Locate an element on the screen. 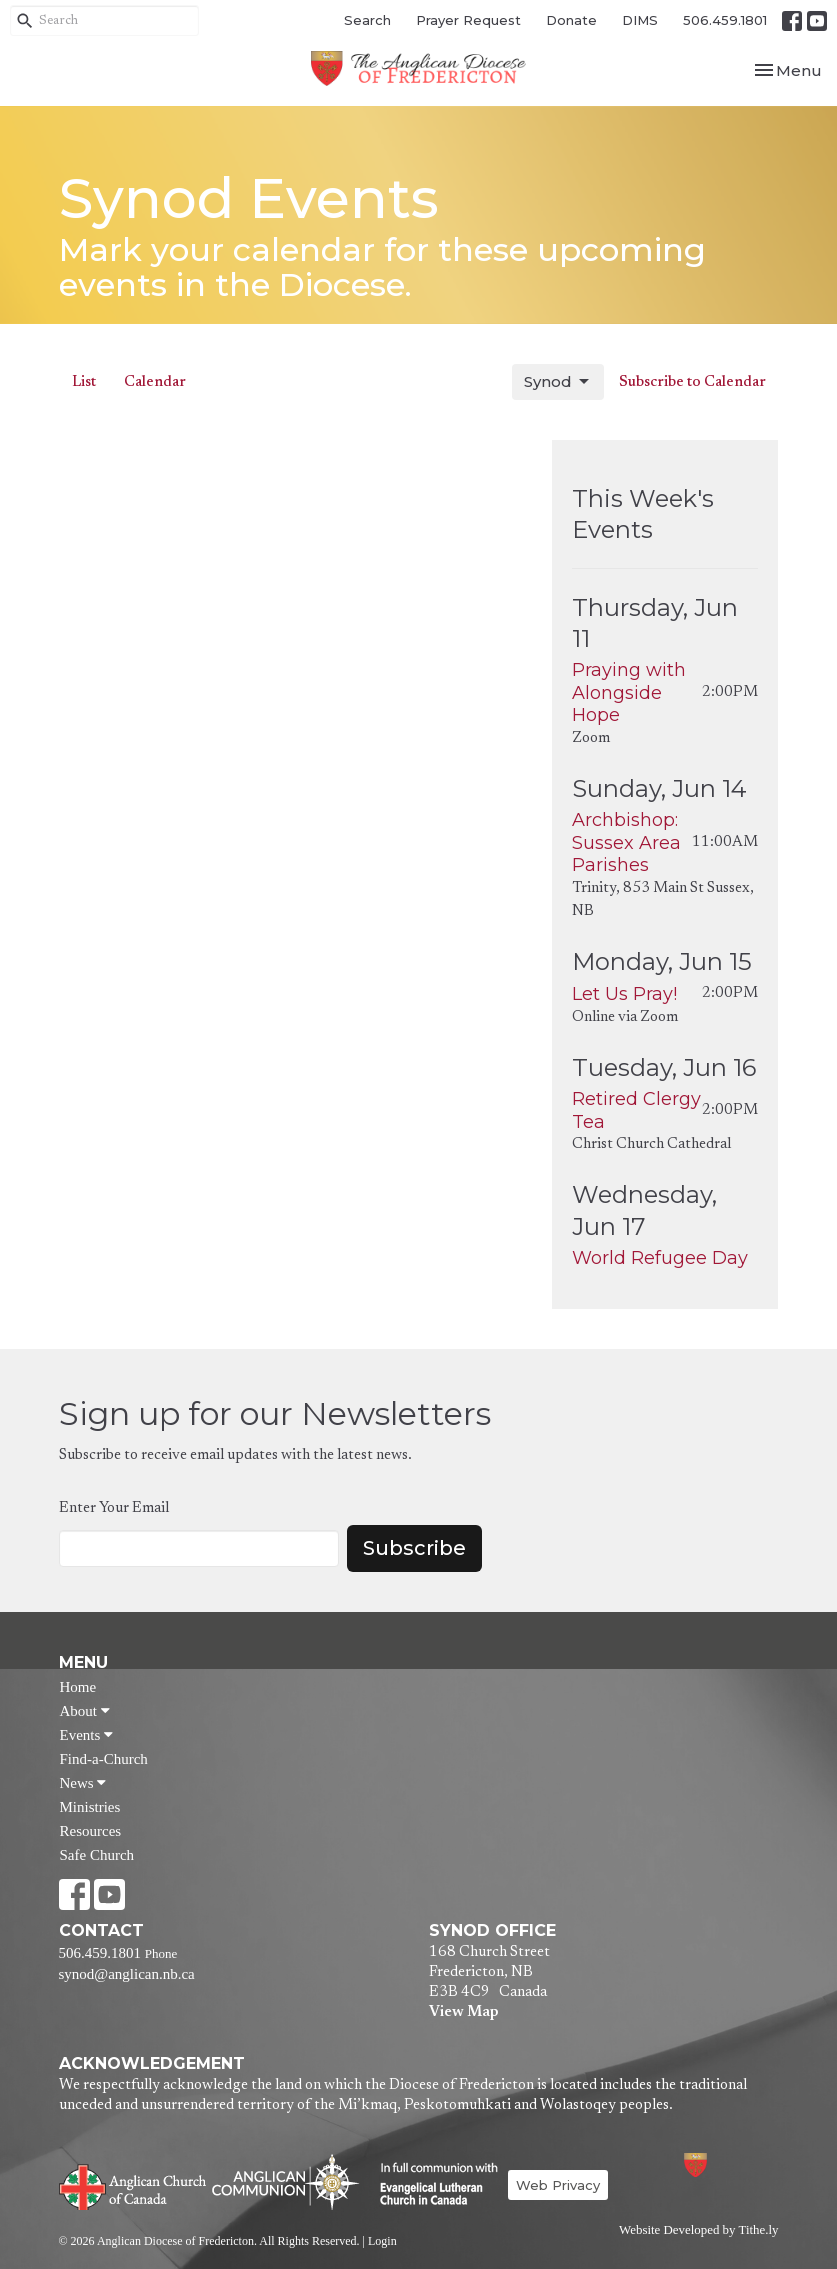 The width and height of the screenshot is (837, 2269). View Map is located at coordinates (463, 2012).